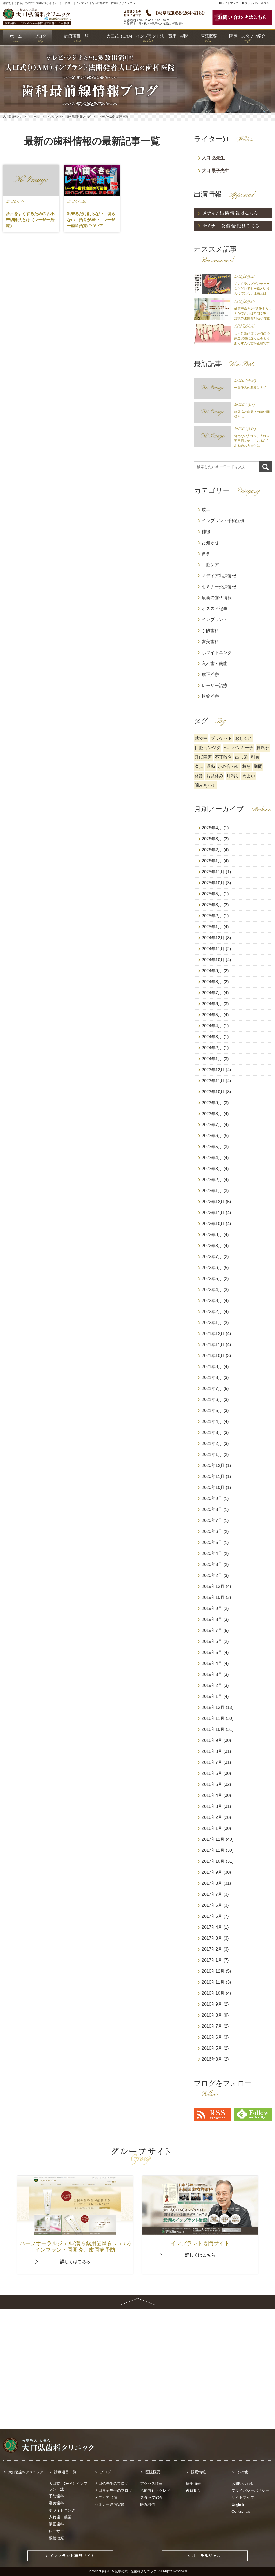 The image size is (275, 2576). Describe the element at coordinates (221, 738) in the screenshot. I see `ブラケット` at that location.